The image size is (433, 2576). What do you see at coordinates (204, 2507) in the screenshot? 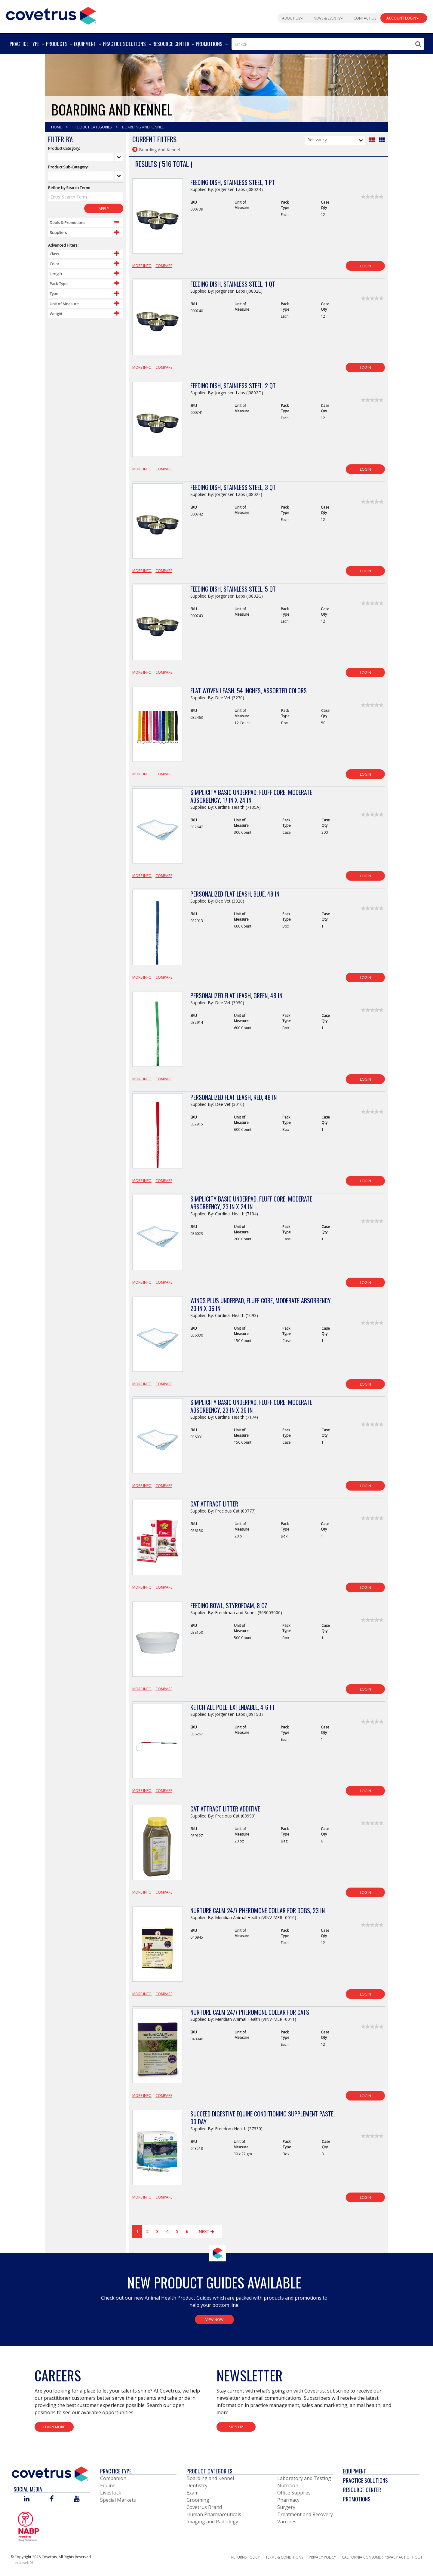
I see `Covetrus Brand` at bounding box center [204, 2507].